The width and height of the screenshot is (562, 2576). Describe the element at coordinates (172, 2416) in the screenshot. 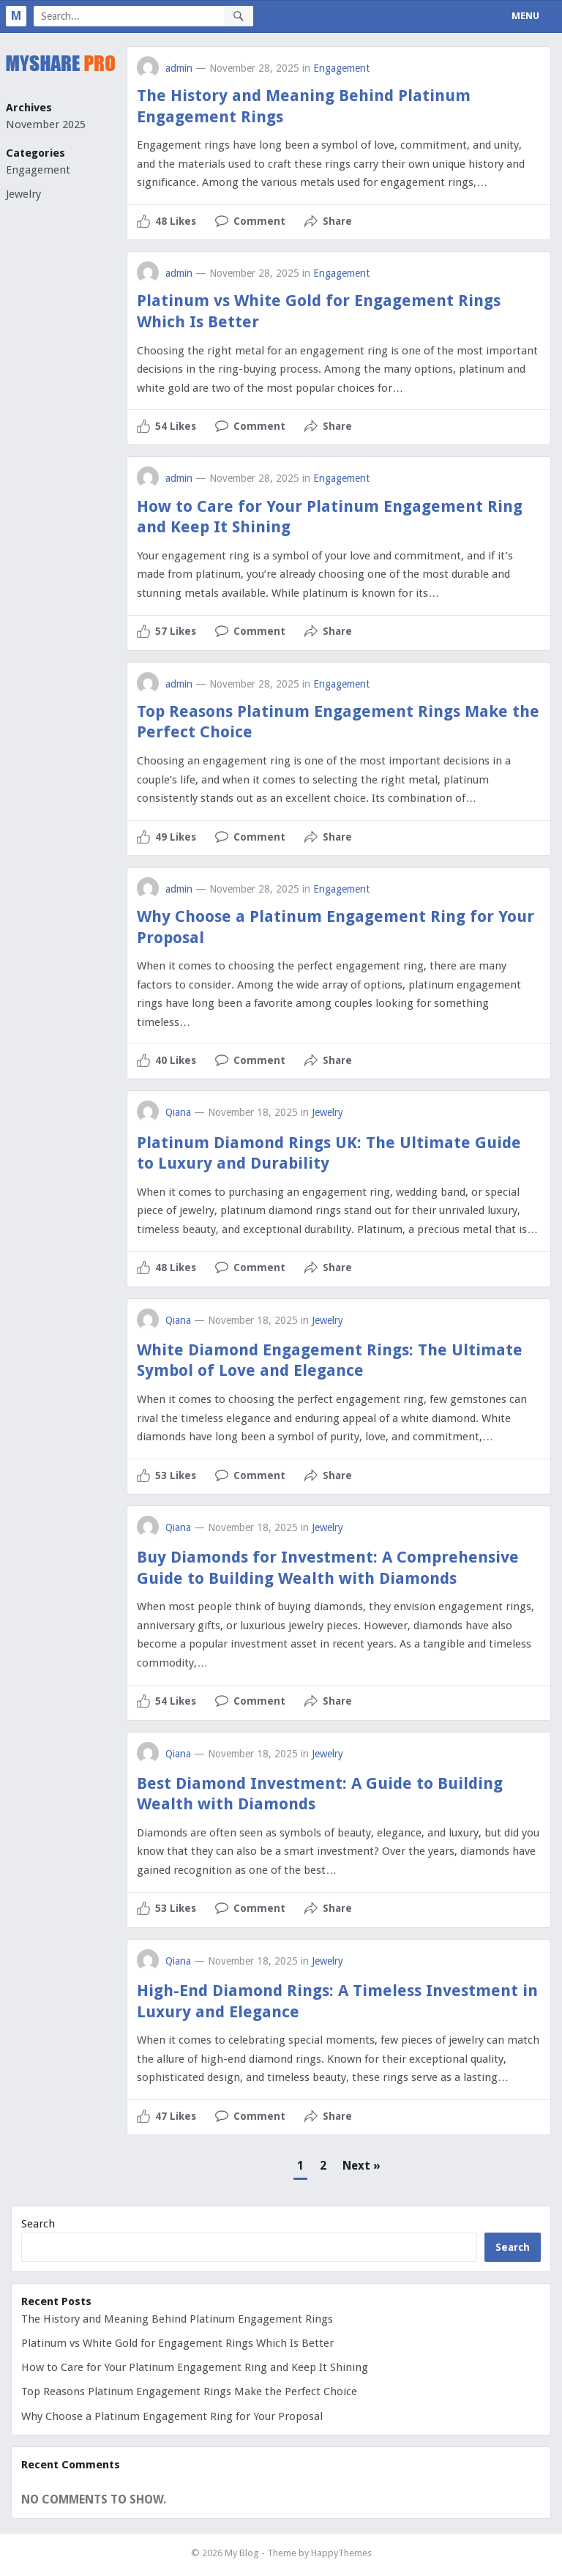

I see `Why Choose a Platinum Engagement Ring for Your Proposal` at that location.